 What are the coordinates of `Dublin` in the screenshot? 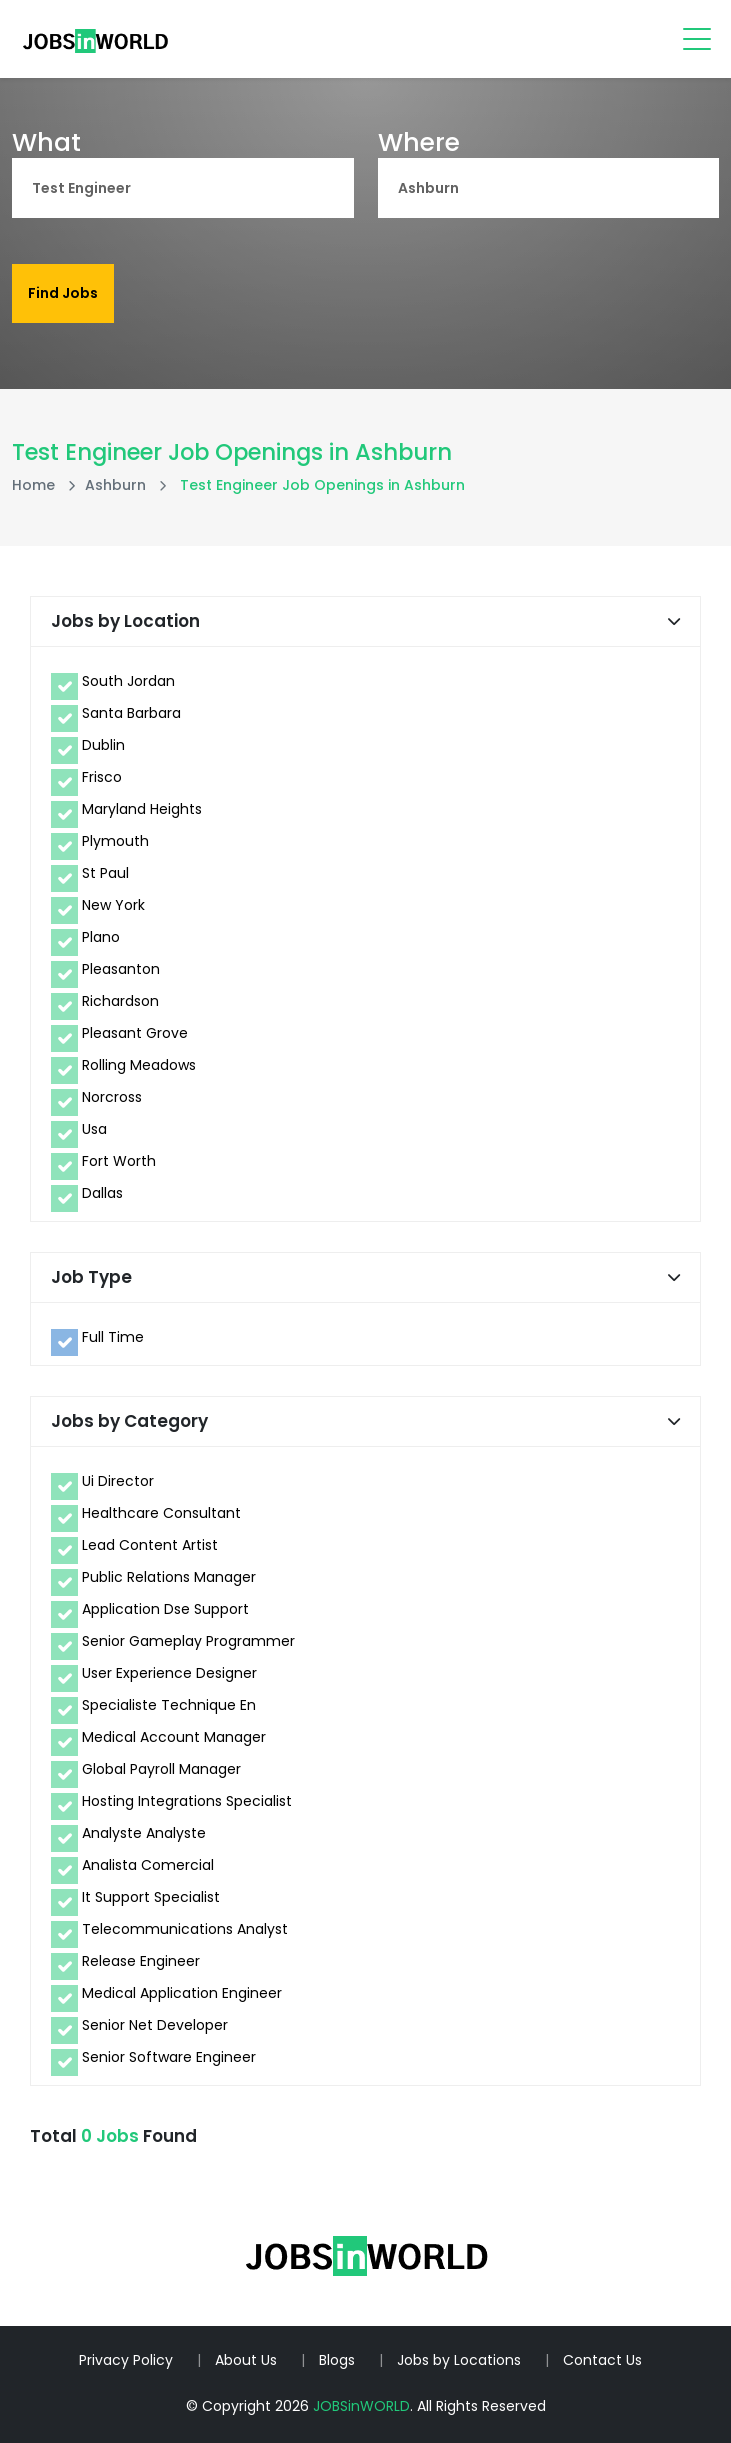 It's located at (103, 745).